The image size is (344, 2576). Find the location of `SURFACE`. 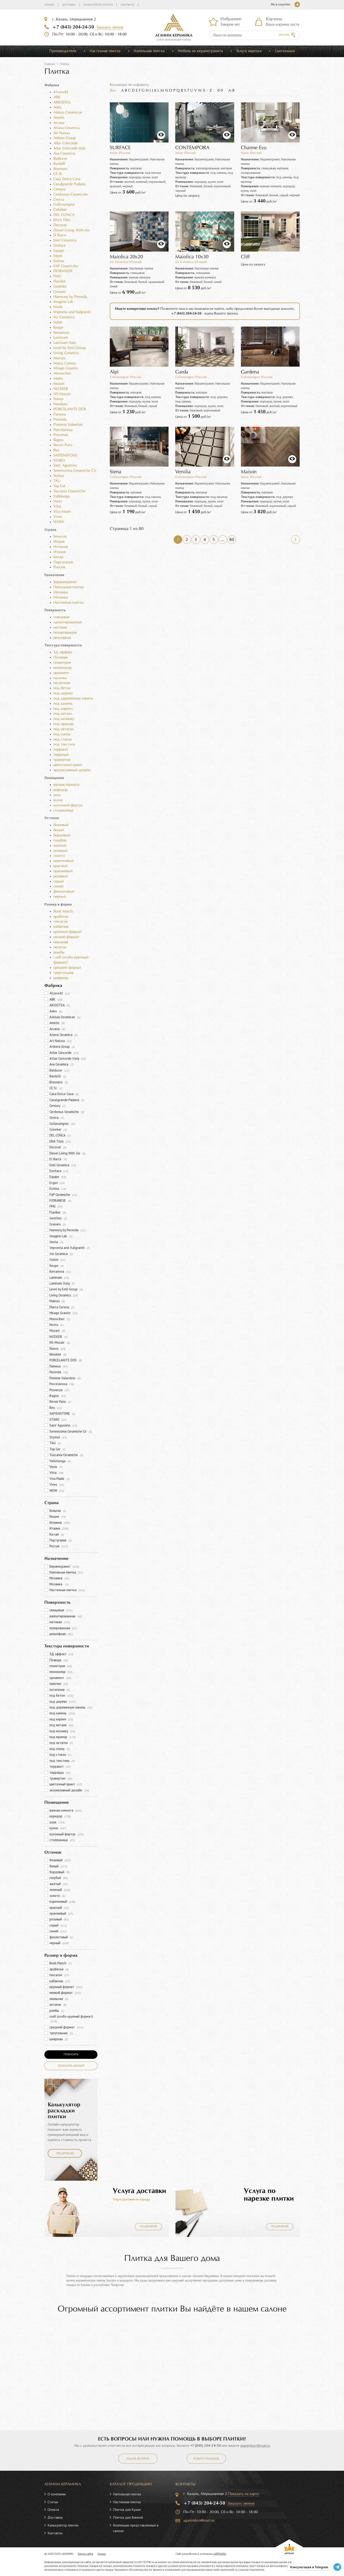

SURFACE is located at coordinates (120, 148).